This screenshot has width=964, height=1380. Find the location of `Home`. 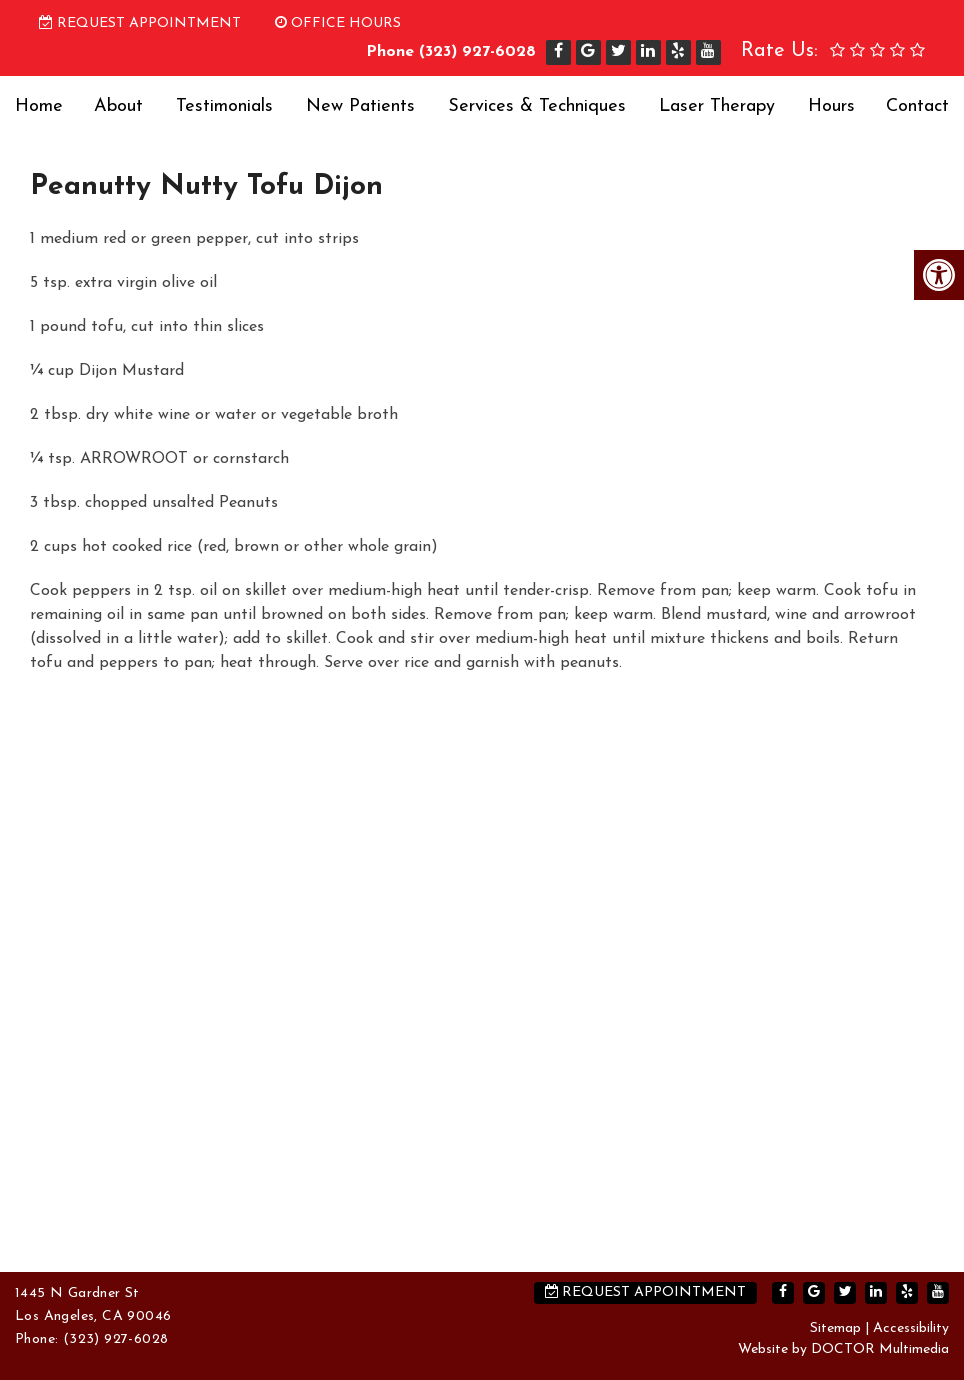

Home is located at coordinates (39, 106).